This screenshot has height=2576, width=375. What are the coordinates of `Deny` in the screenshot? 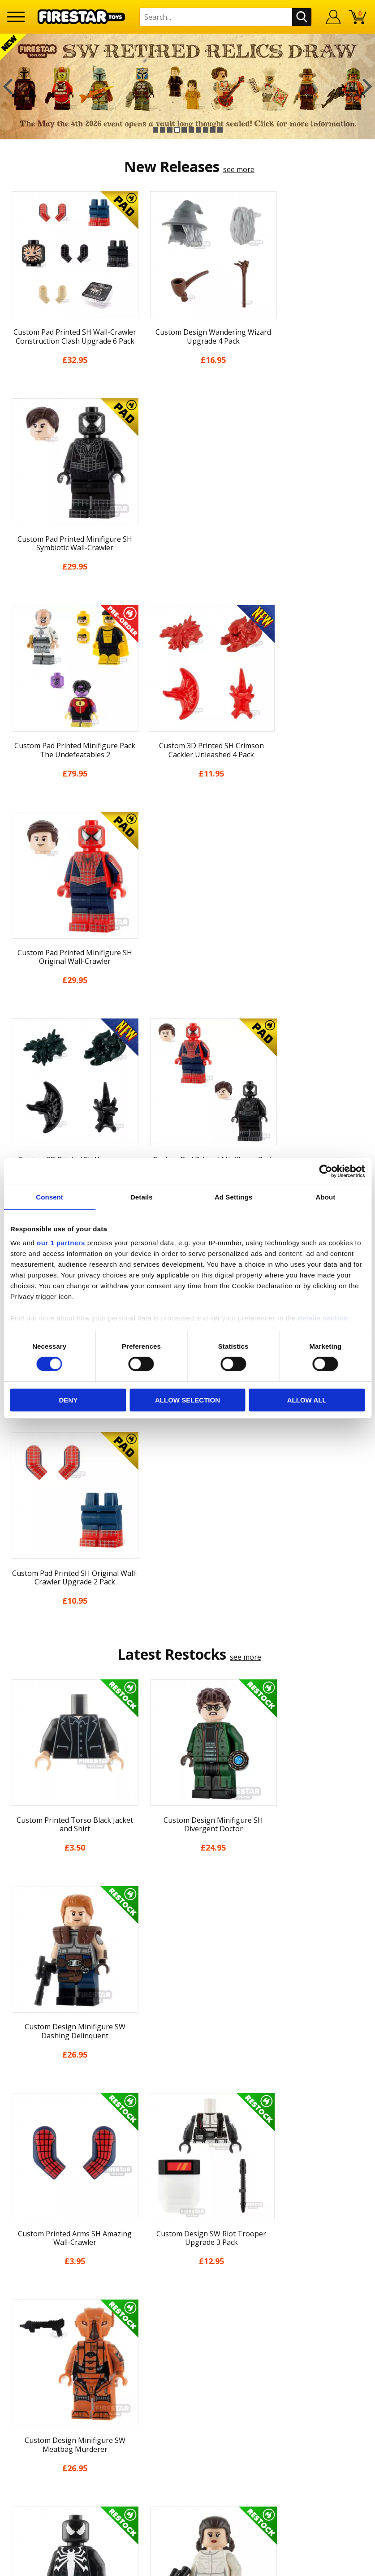 It's located at (68, 1400).